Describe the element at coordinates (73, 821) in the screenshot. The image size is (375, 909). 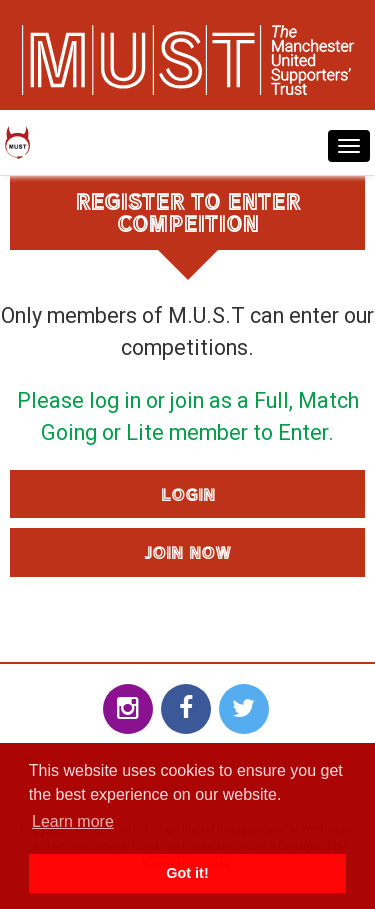
I see `Learn more [button]` at that location.